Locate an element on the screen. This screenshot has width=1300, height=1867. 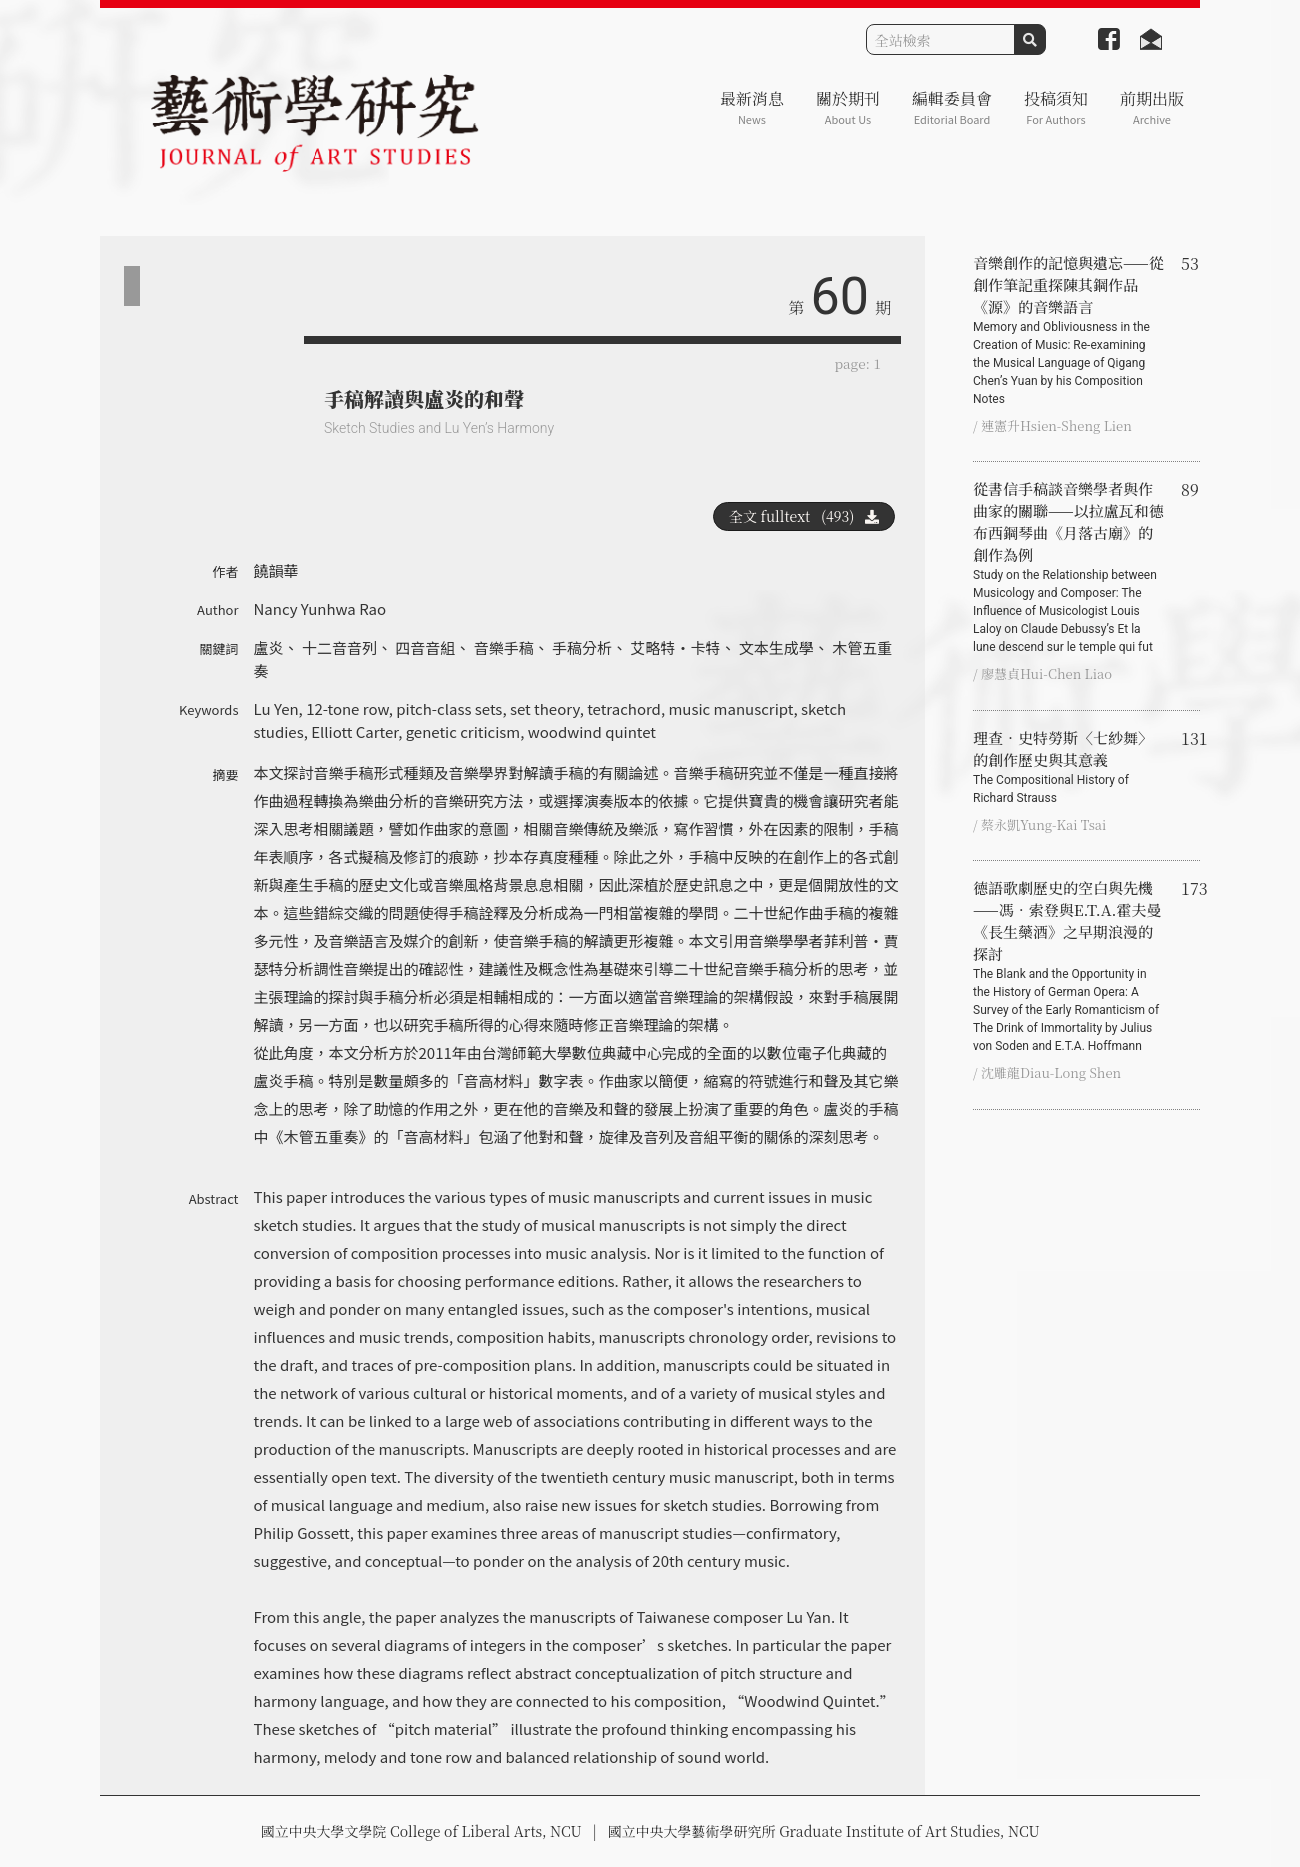
關於期刊 [button] is located at coordinates (848, 107).